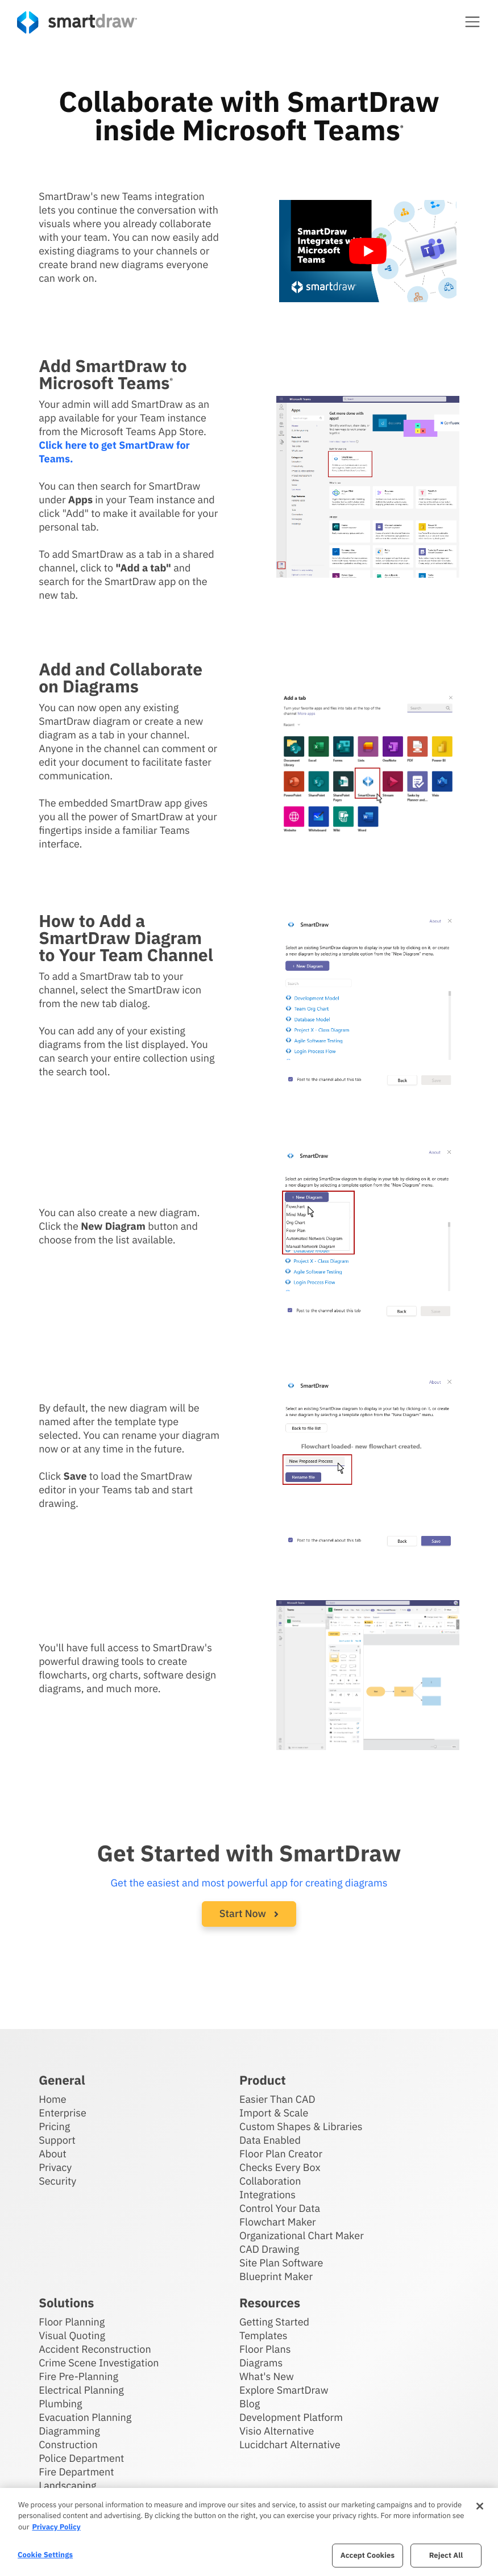 This screenshot has width=498, height=2576. What do you see at coordinates (62, 2112) in the screenshot?
I see `Enterprise` at bounding box center [62, 2112].